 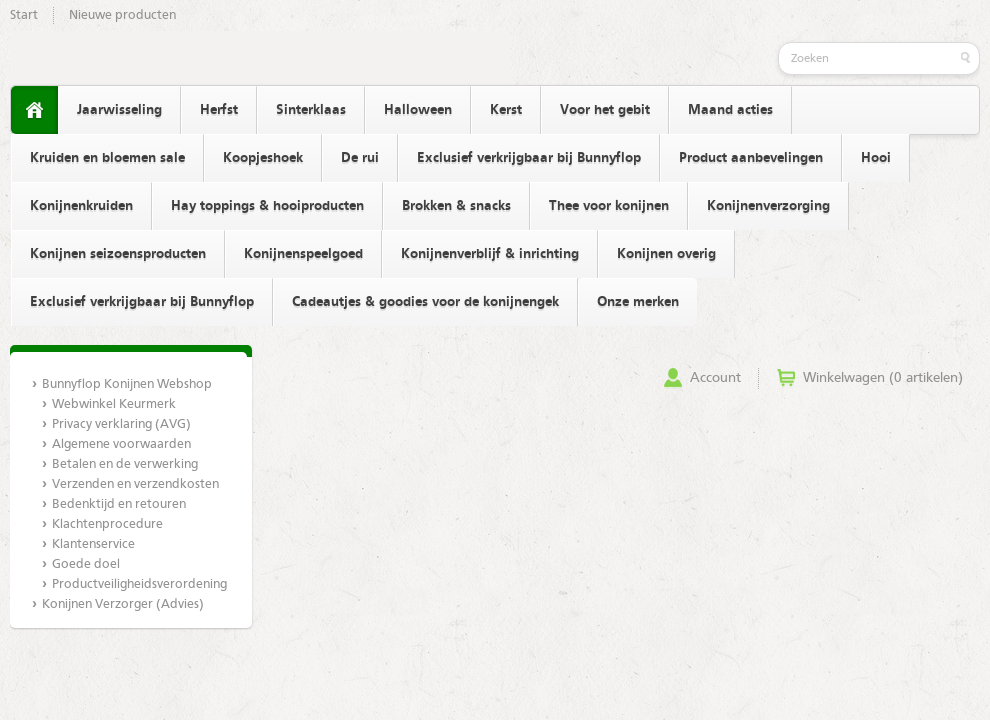 What do you see at coordinates (107, 524) in the screenshot?
I see `Klachtenprocedure` at bounding box center [107, 524].